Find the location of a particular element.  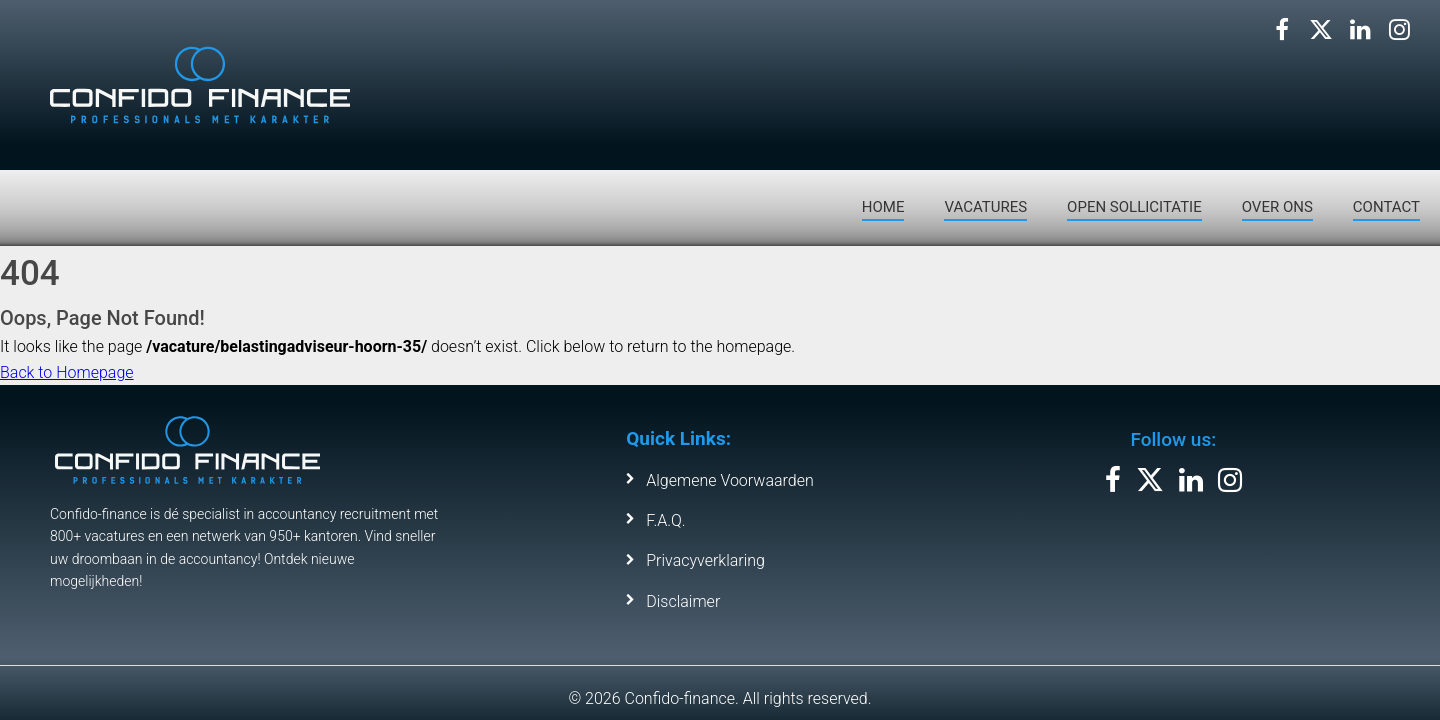

HOME is located at coordinates (883, 207).